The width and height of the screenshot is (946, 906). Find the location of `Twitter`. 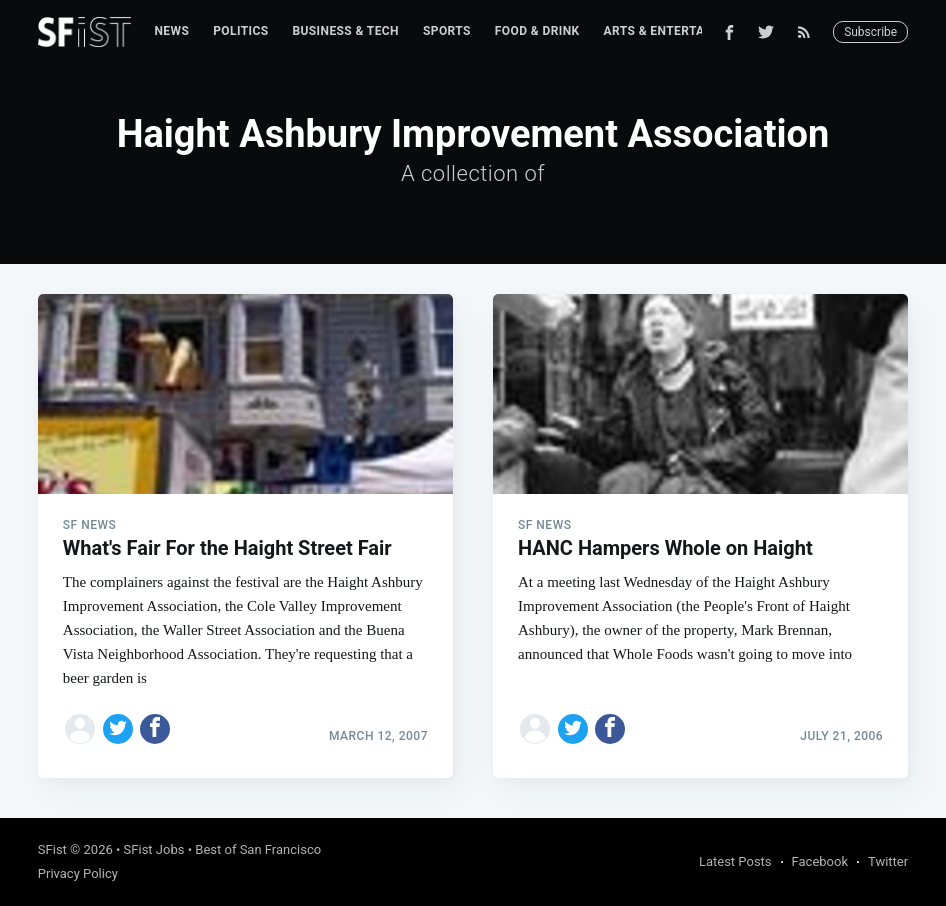

Twitter is located at coordinates (888, 861).